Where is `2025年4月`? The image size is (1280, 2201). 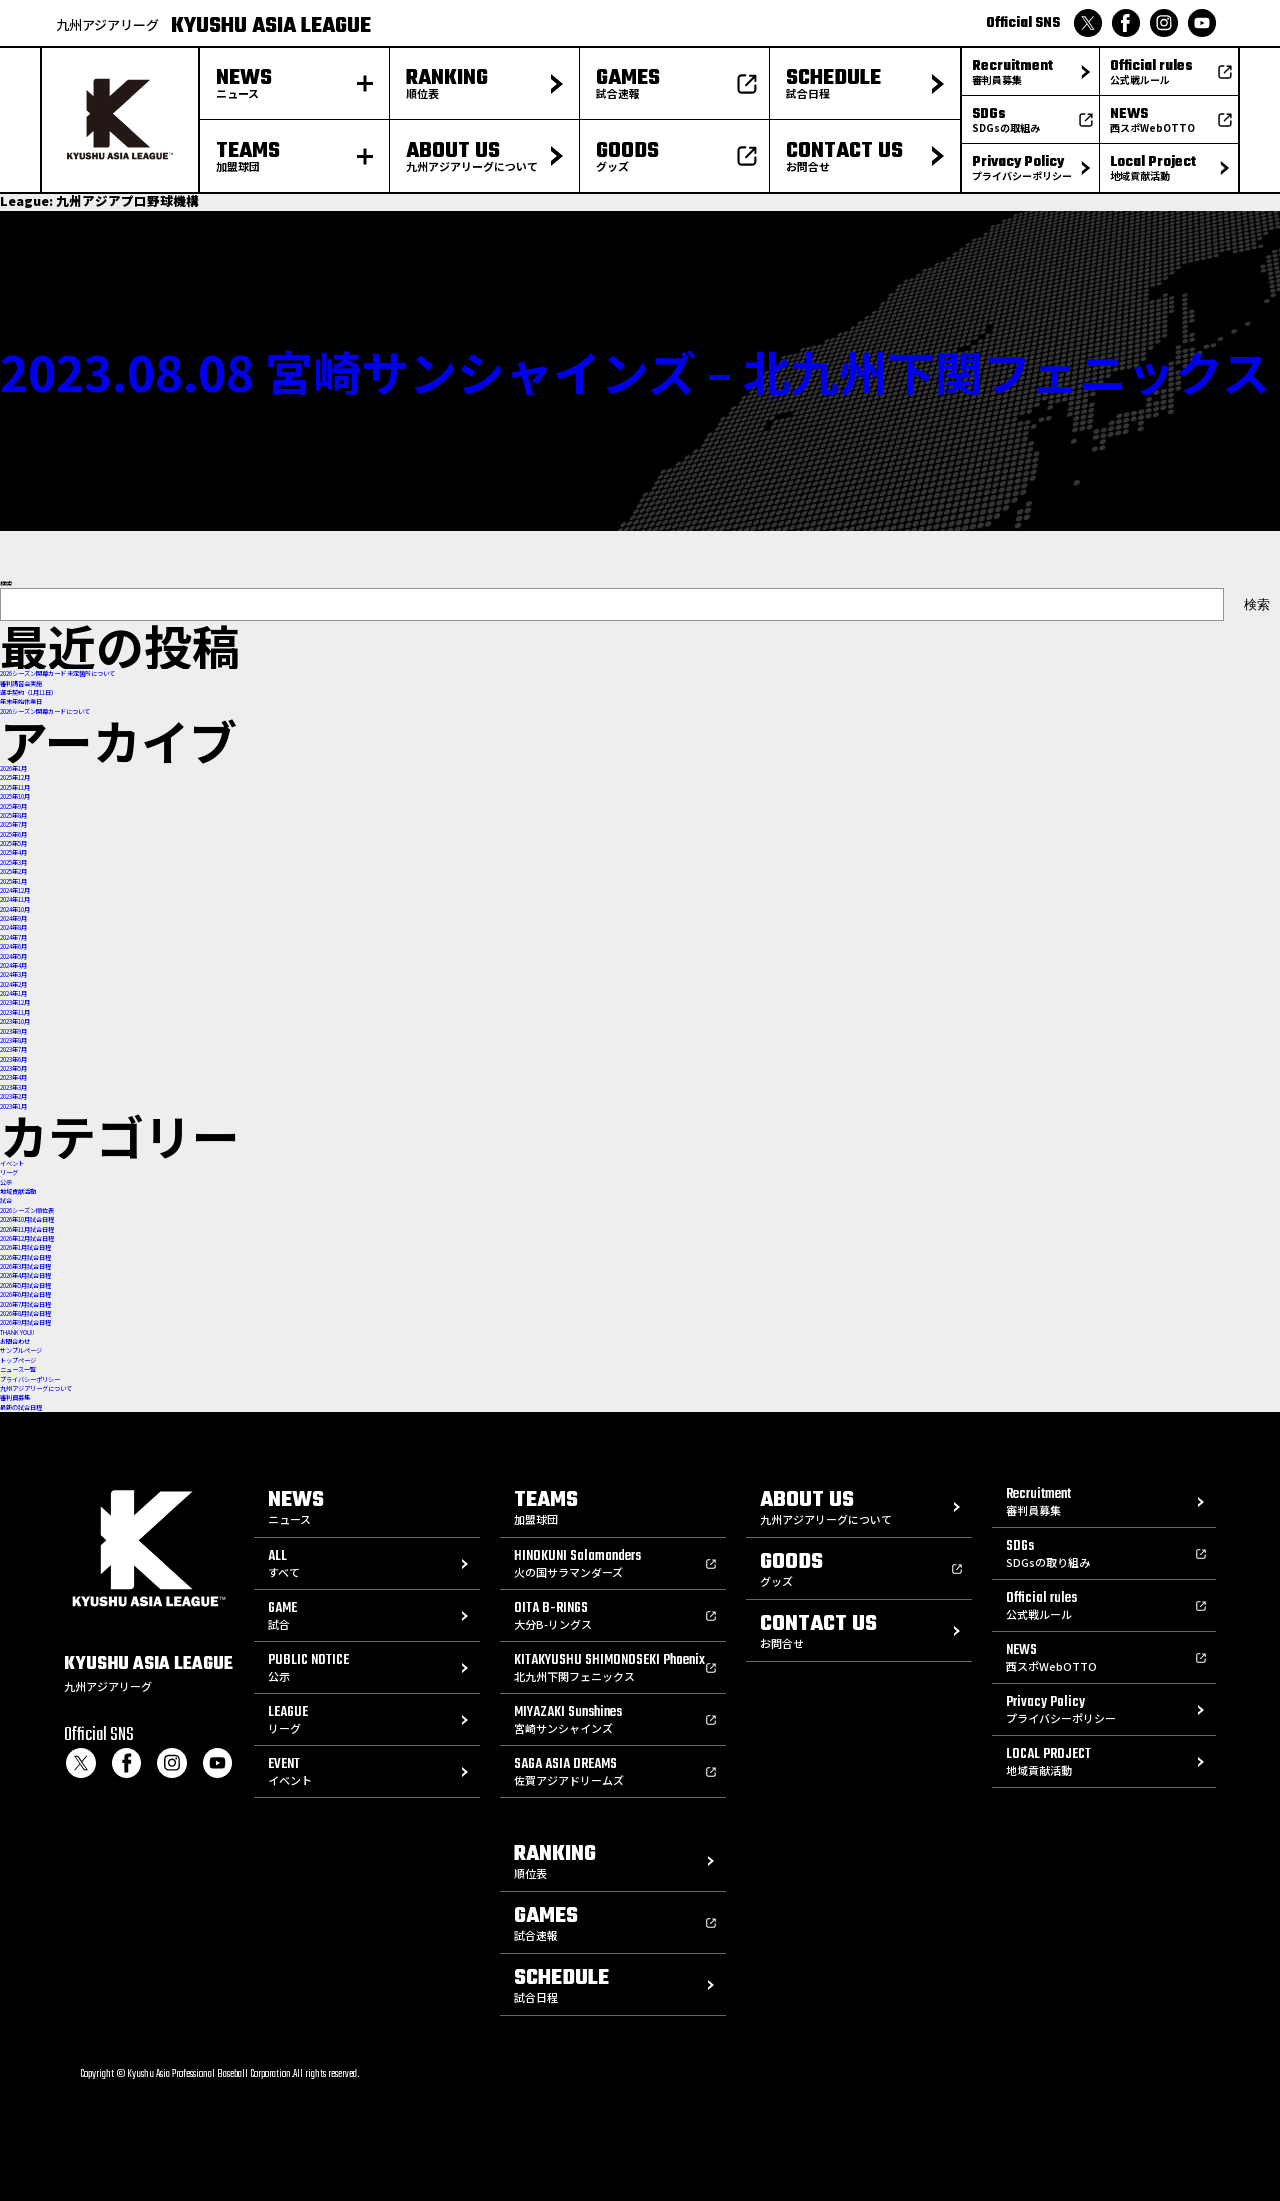
2025年4月 is located at coordinates (13, 852).